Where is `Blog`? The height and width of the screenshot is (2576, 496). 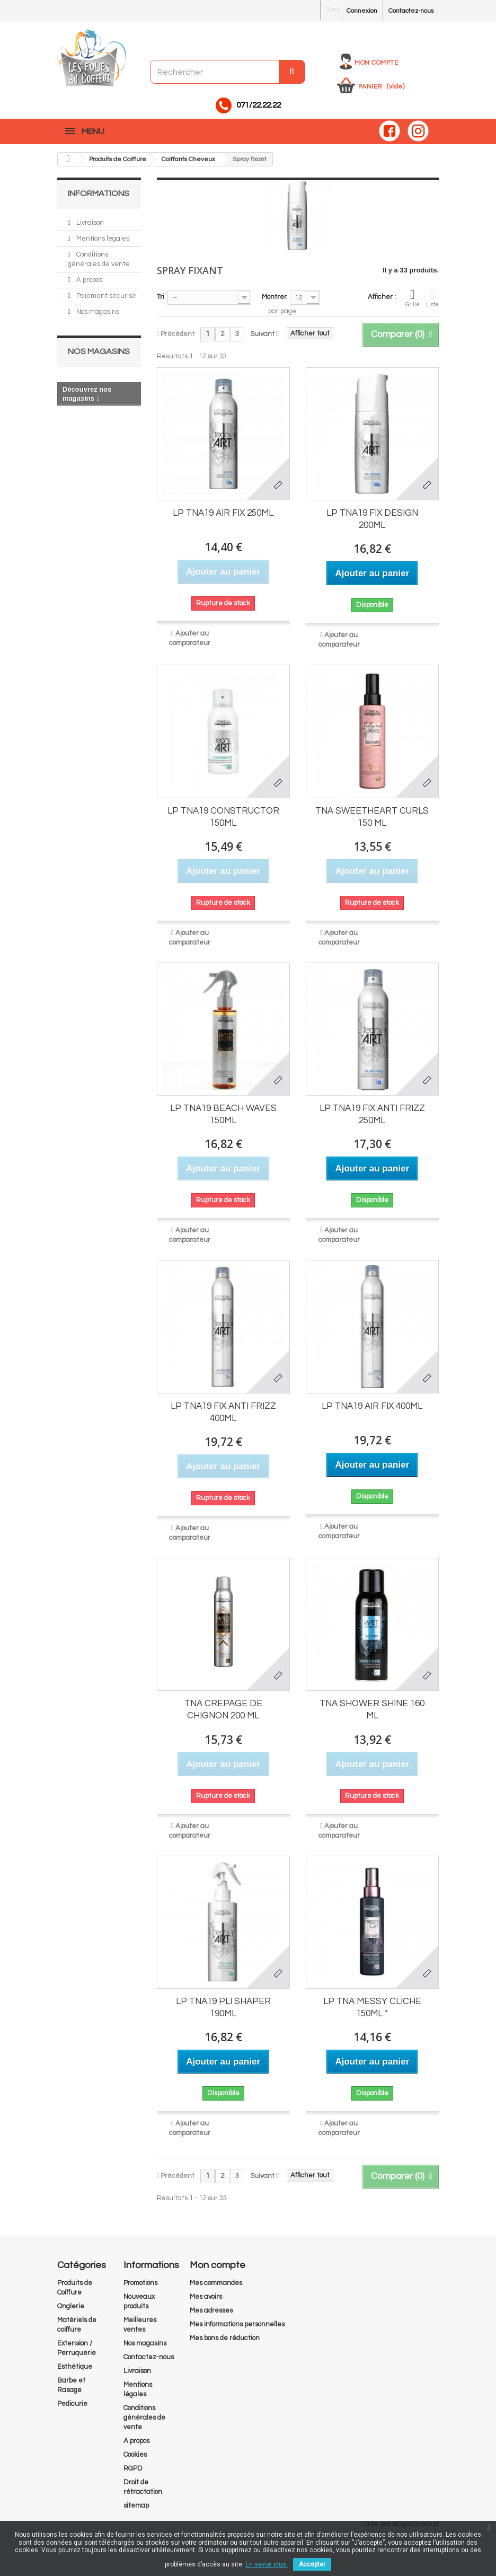 Blog is located at coordinates (323, 9).